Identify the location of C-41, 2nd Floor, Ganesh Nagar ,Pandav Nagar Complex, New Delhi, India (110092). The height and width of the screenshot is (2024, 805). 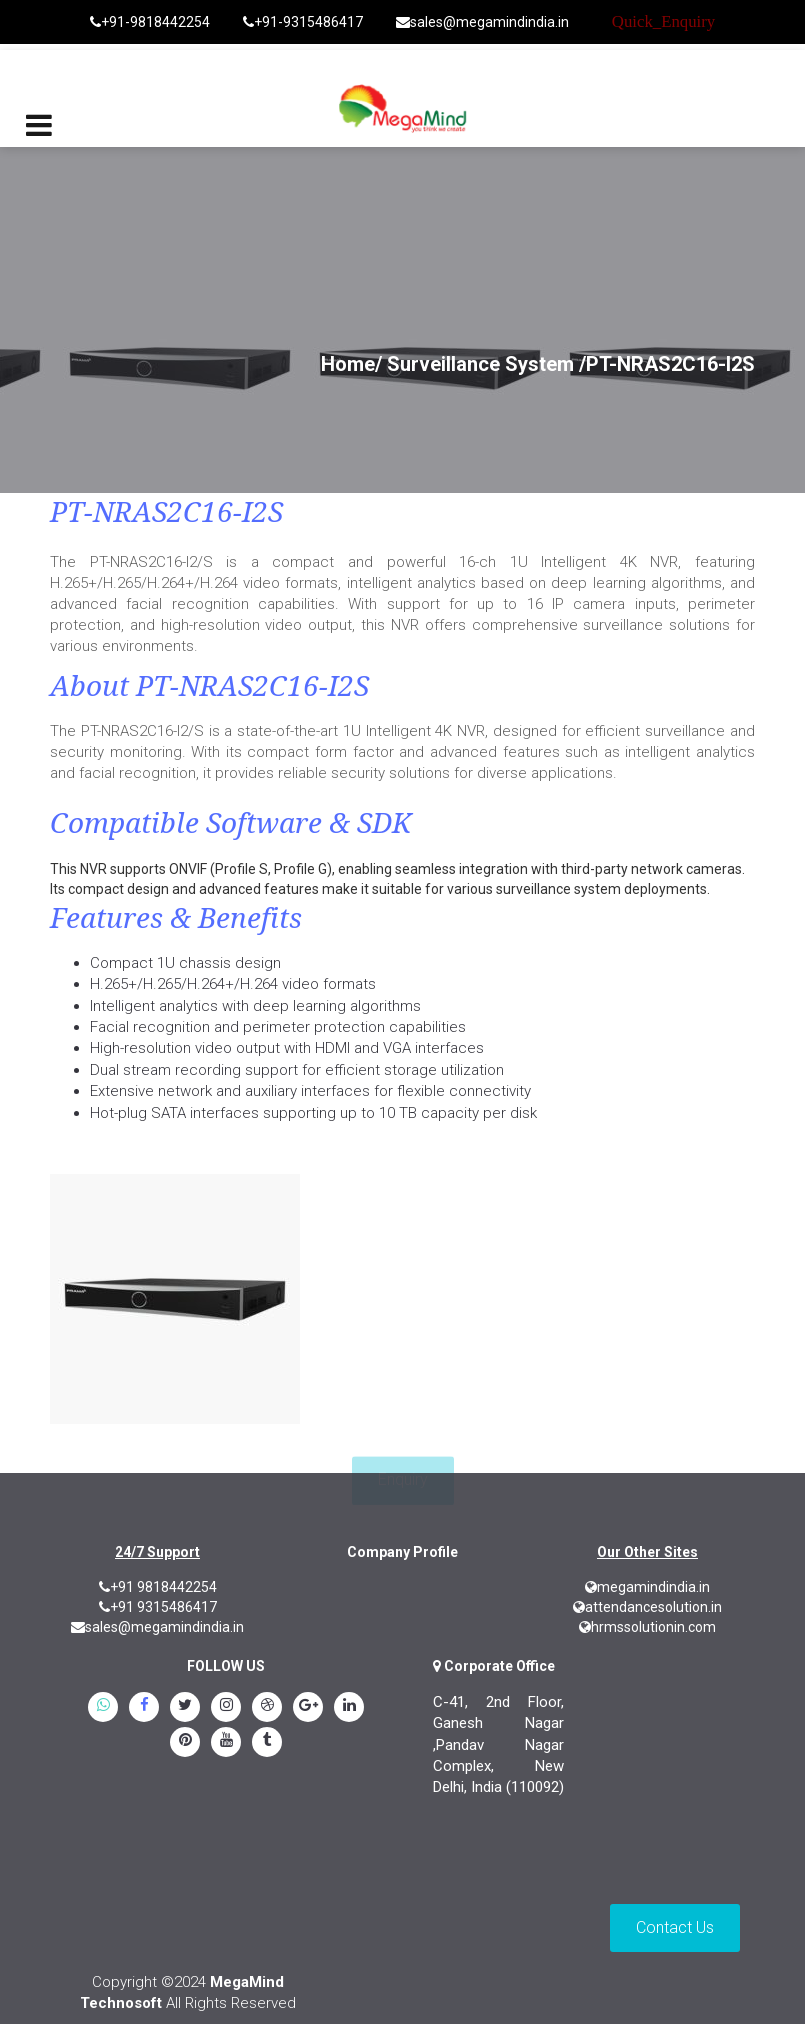
(498, 1745).